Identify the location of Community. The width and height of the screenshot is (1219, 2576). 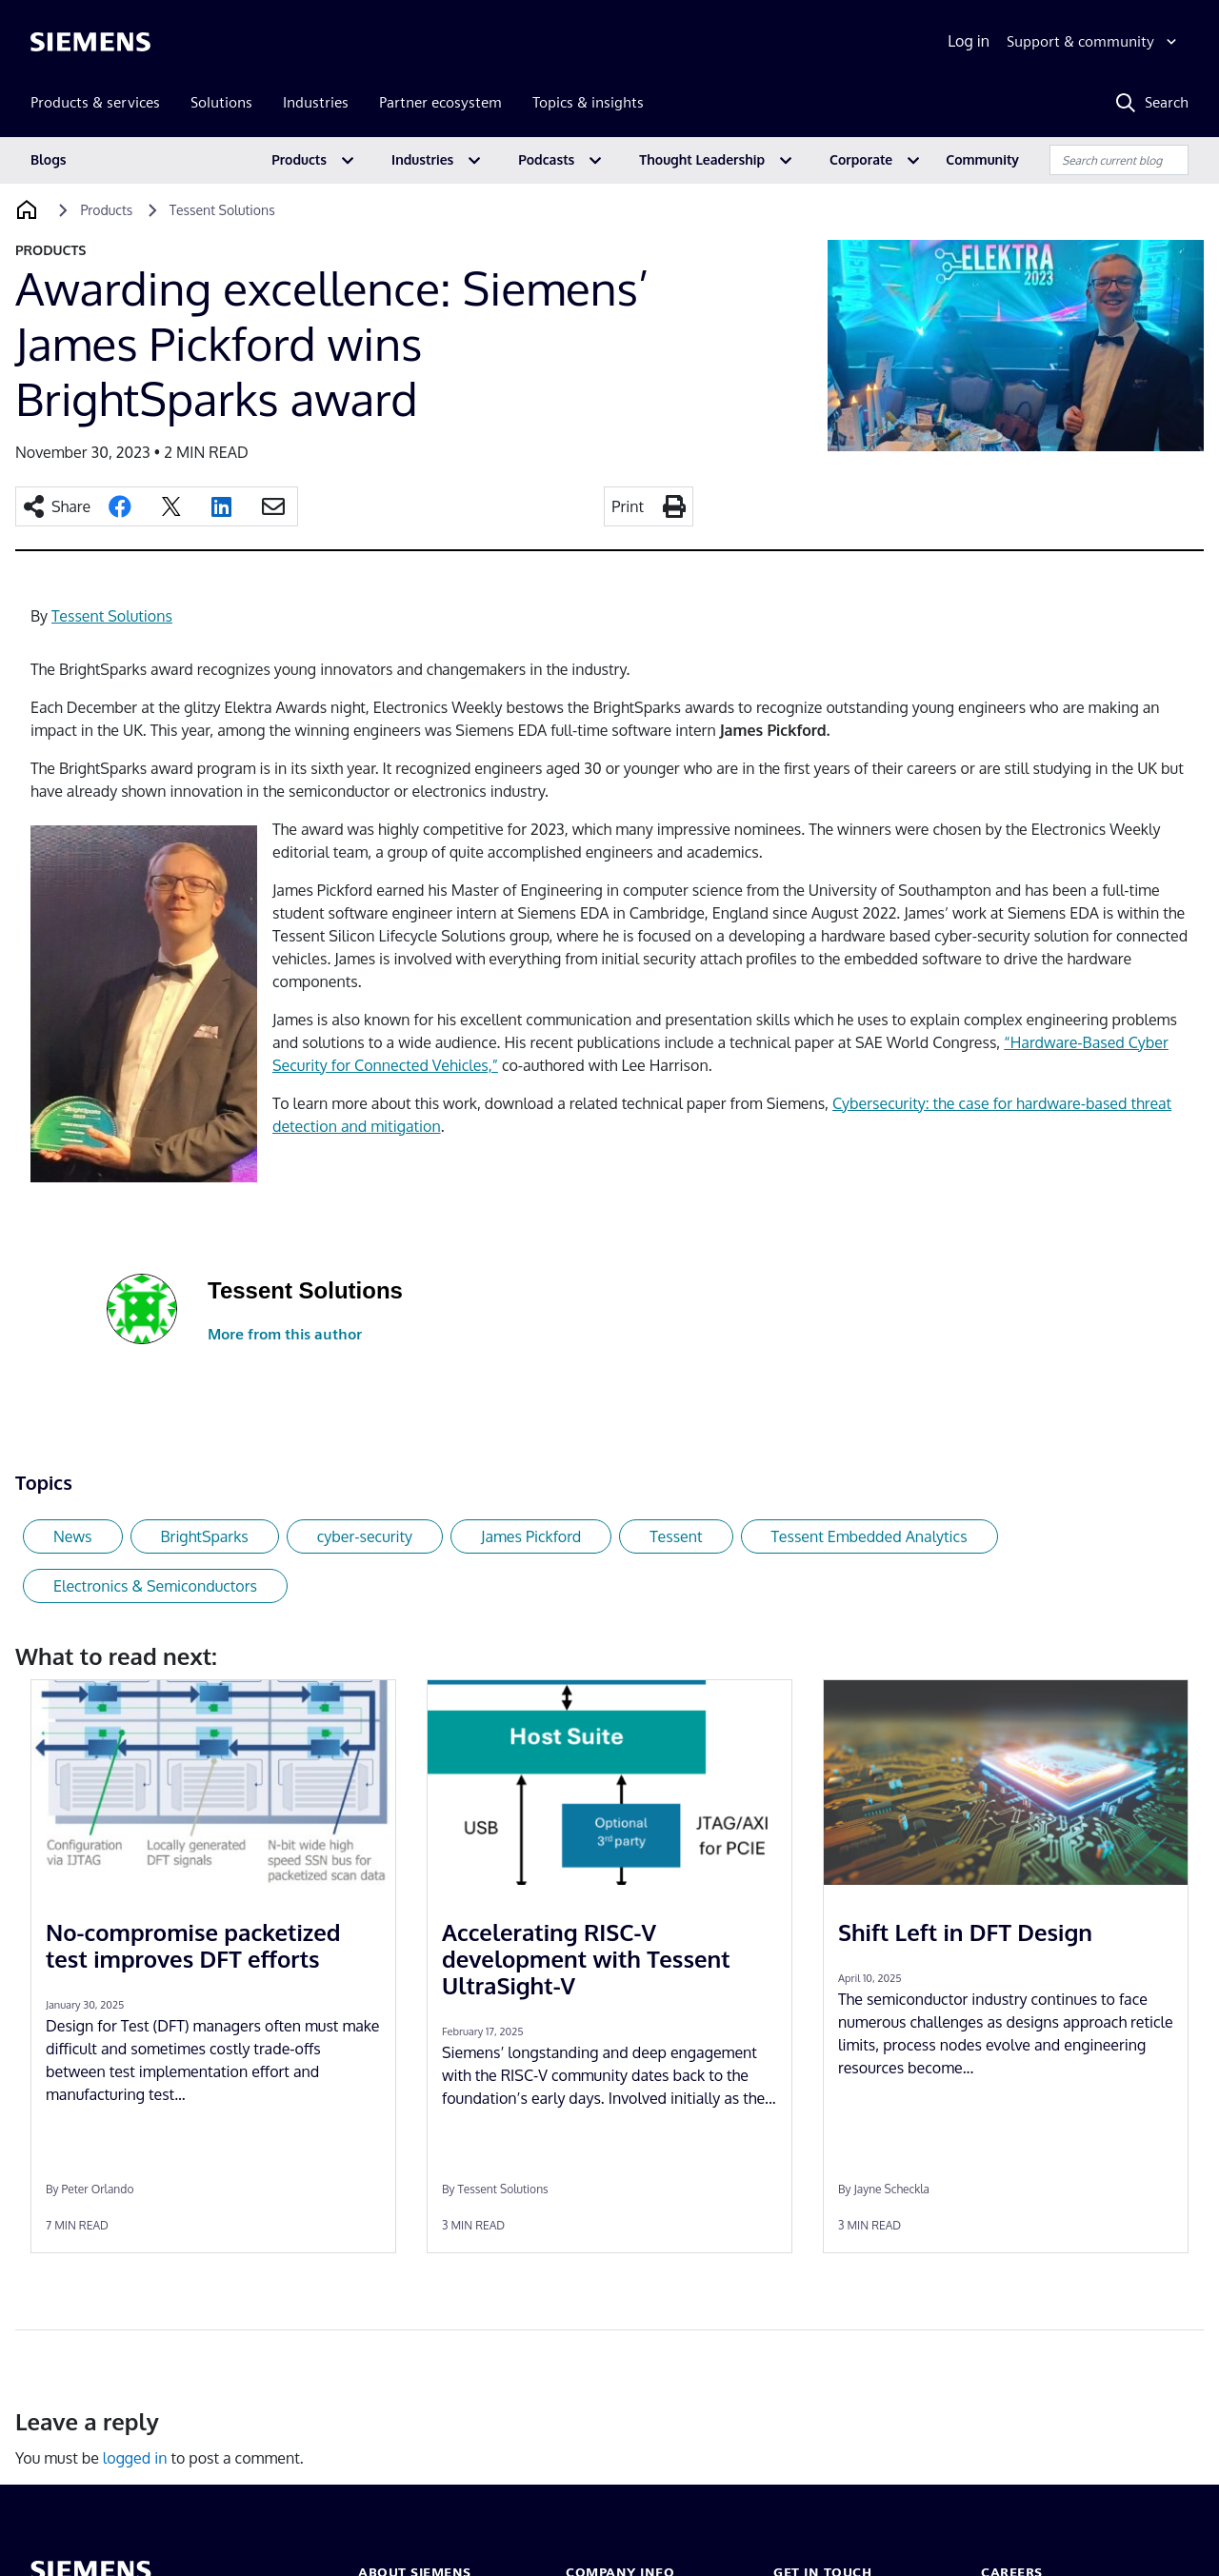
(982, 159).